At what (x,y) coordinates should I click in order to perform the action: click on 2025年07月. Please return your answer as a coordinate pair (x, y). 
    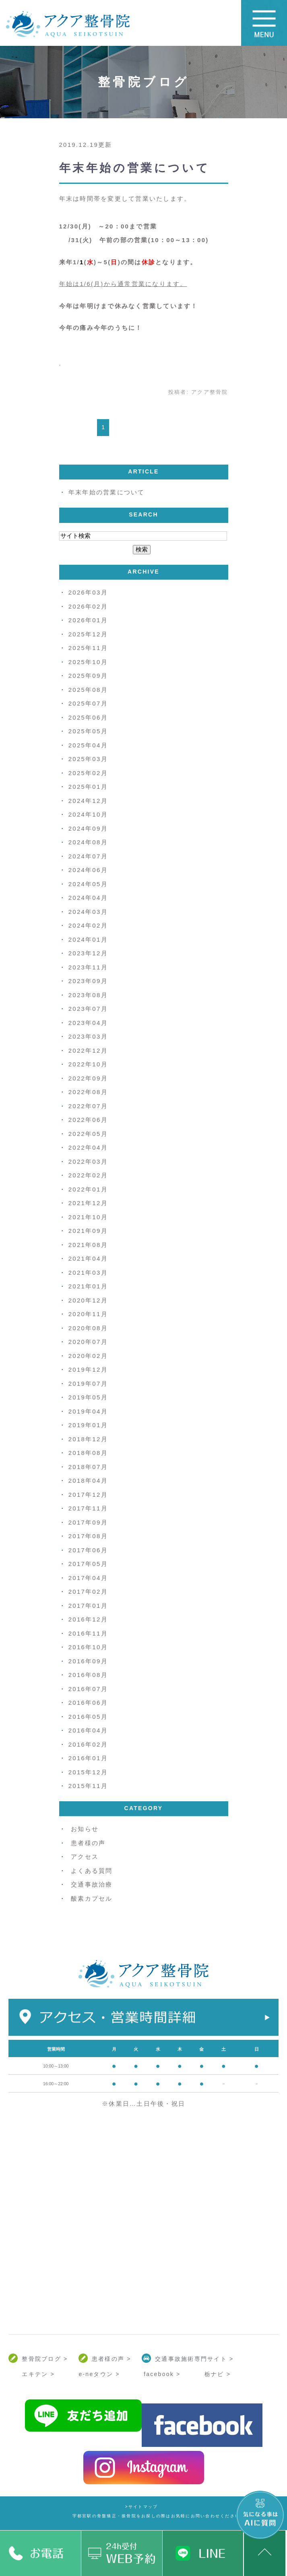
    Looking at the image, I should click on (88, 703).